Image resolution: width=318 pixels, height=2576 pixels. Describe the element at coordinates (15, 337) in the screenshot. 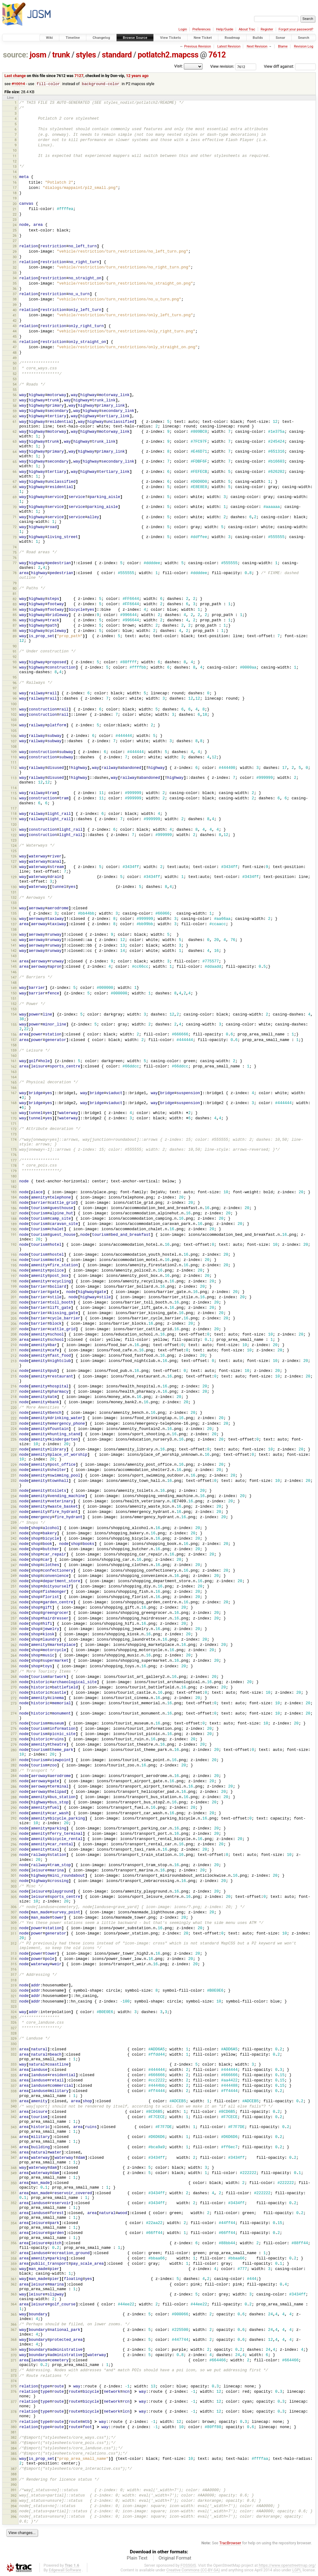

I see `45` at that location.